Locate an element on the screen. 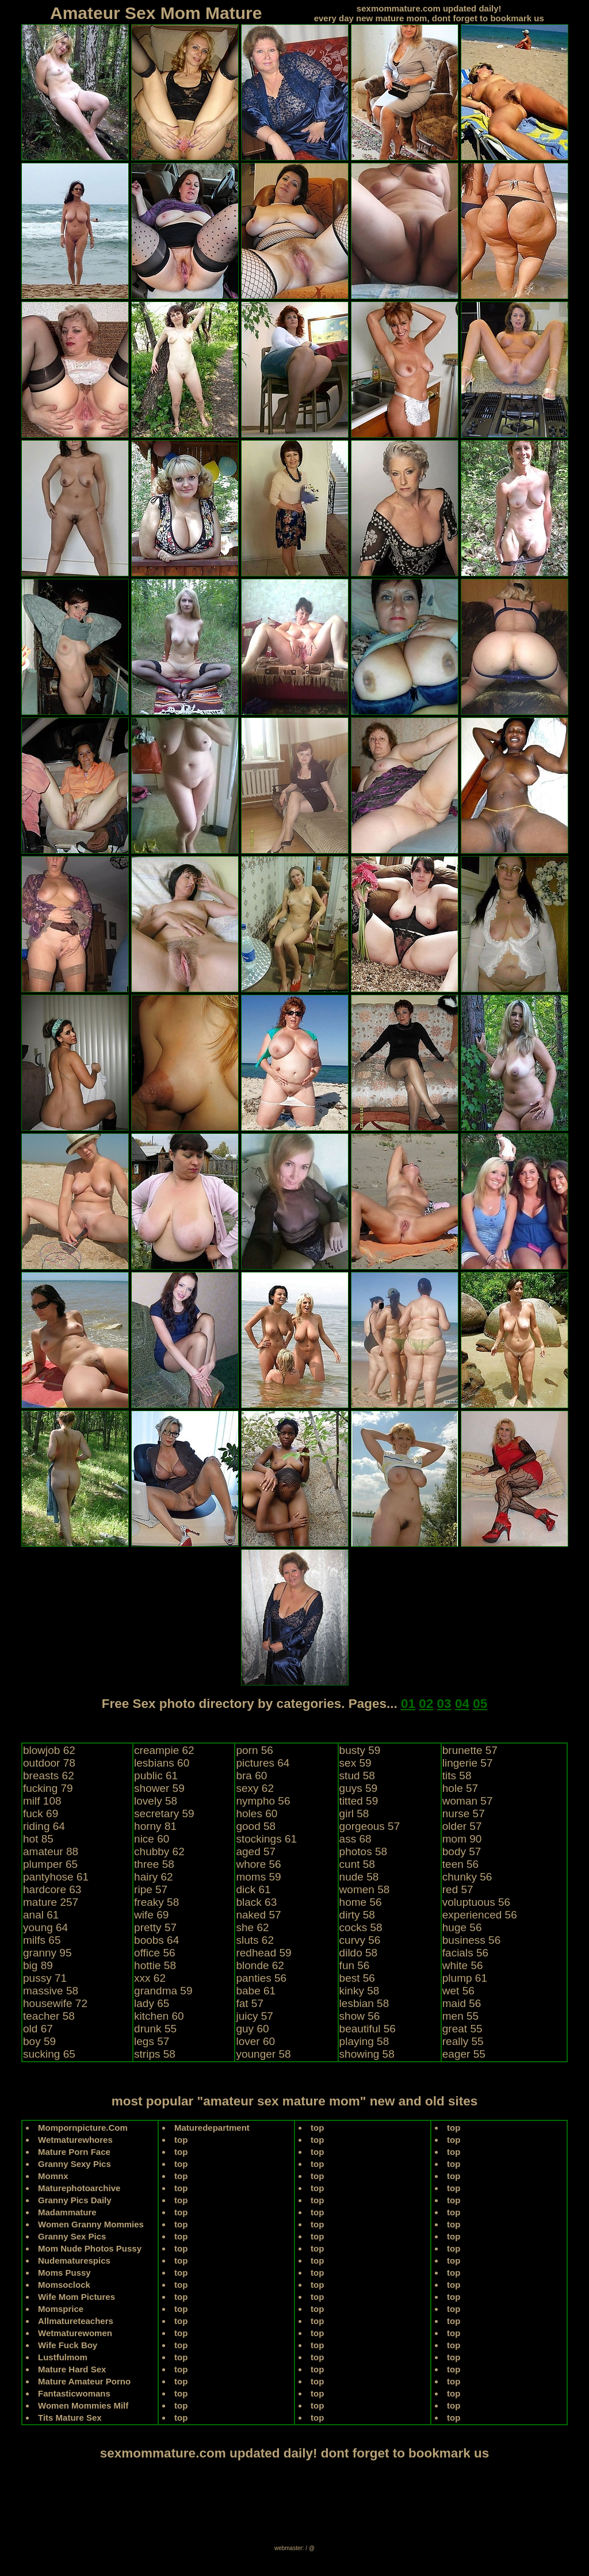 This screenshot has height=2576, width=589. Madammature is located at coordinates (67, 2212).